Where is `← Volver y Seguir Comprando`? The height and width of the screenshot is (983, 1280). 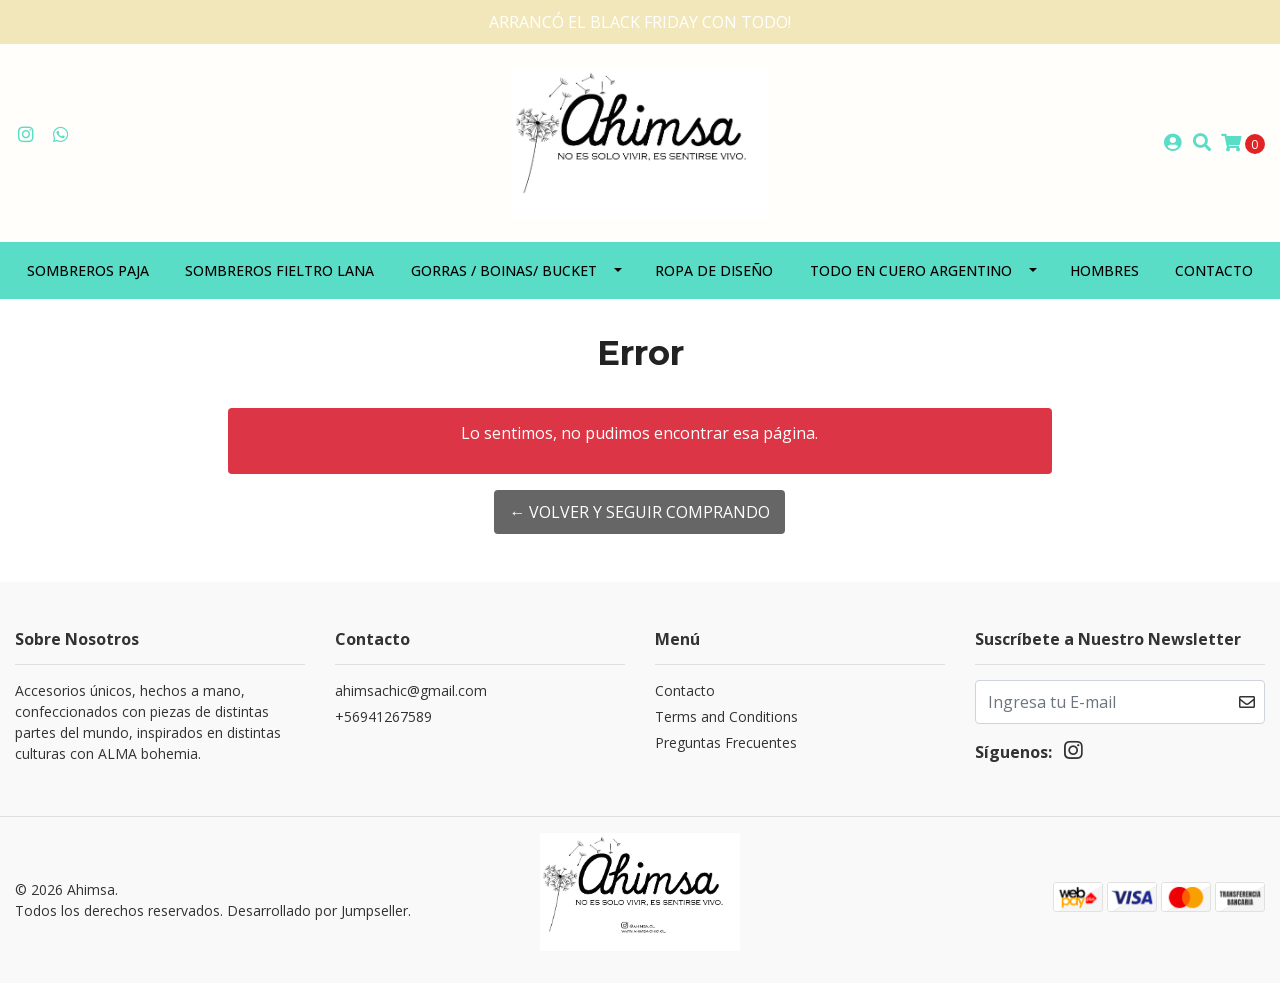
← Volver y Seguir Comprando is located at coordinates (639, 512).